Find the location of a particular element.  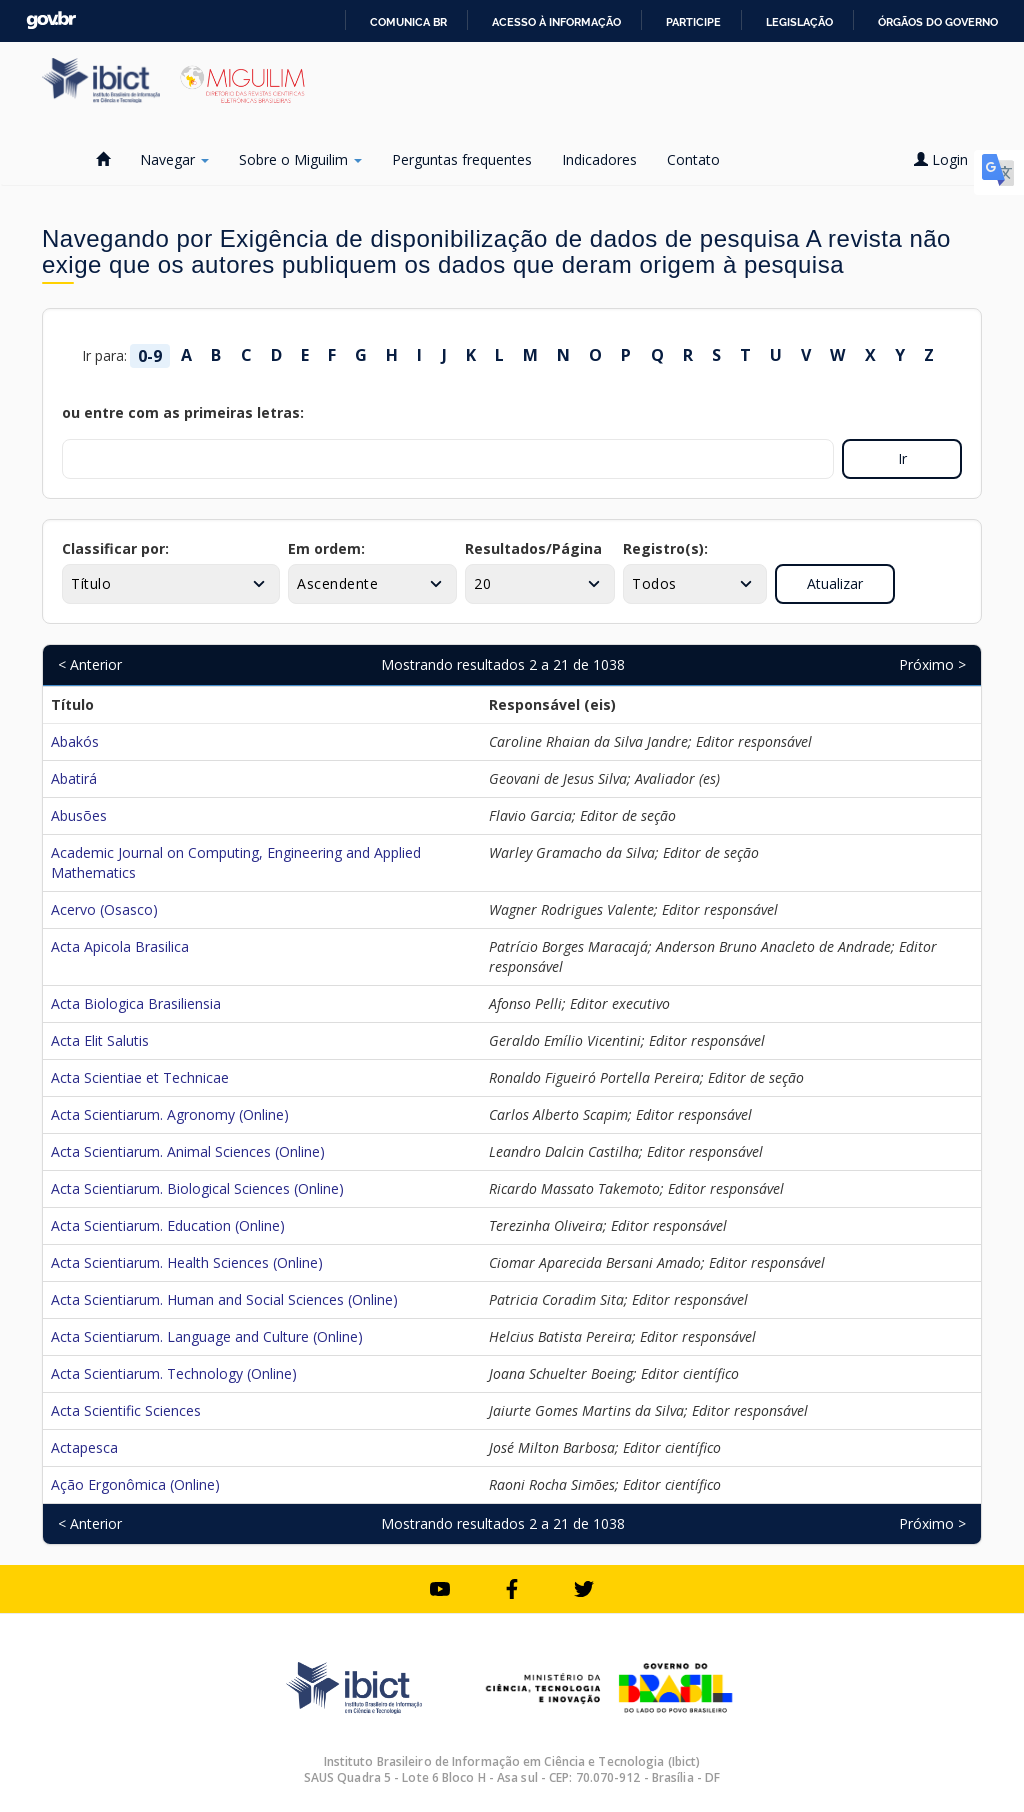

Ação Ergonômica (Online) is located at coordinates (135, 1484).